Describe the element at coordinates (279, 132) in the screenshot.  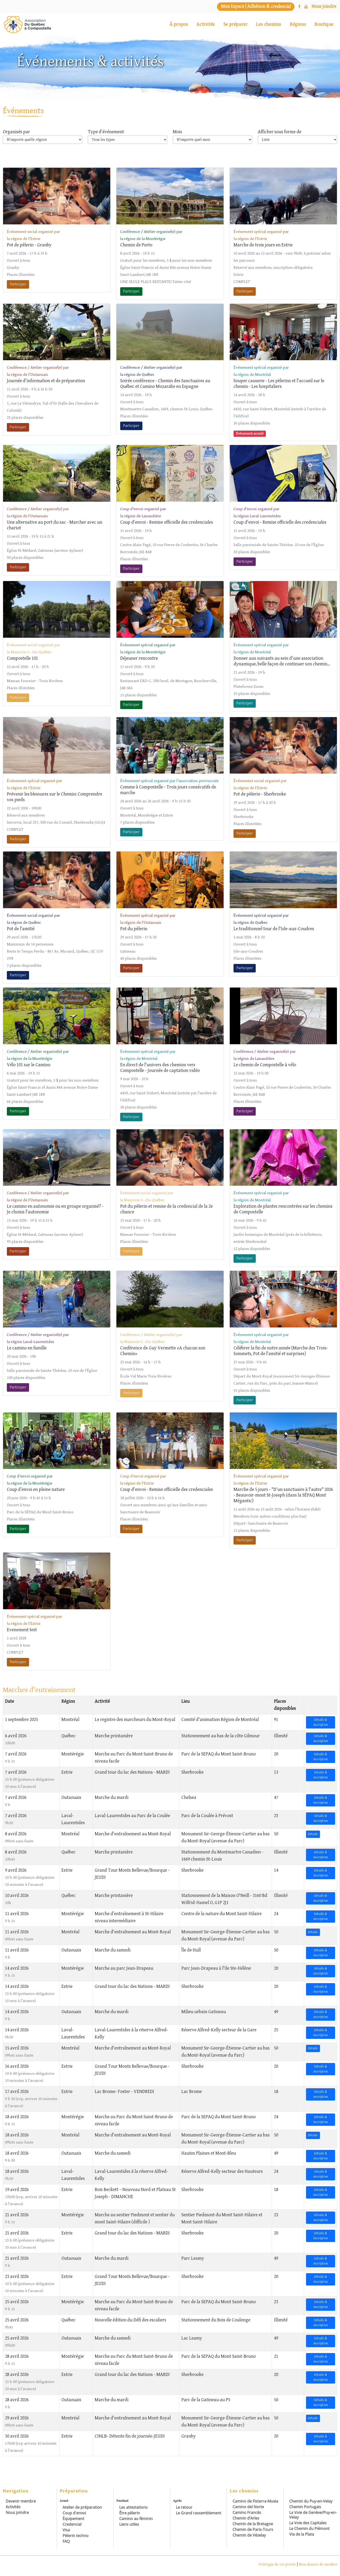
I see `Afficher sous forme de` at that location.